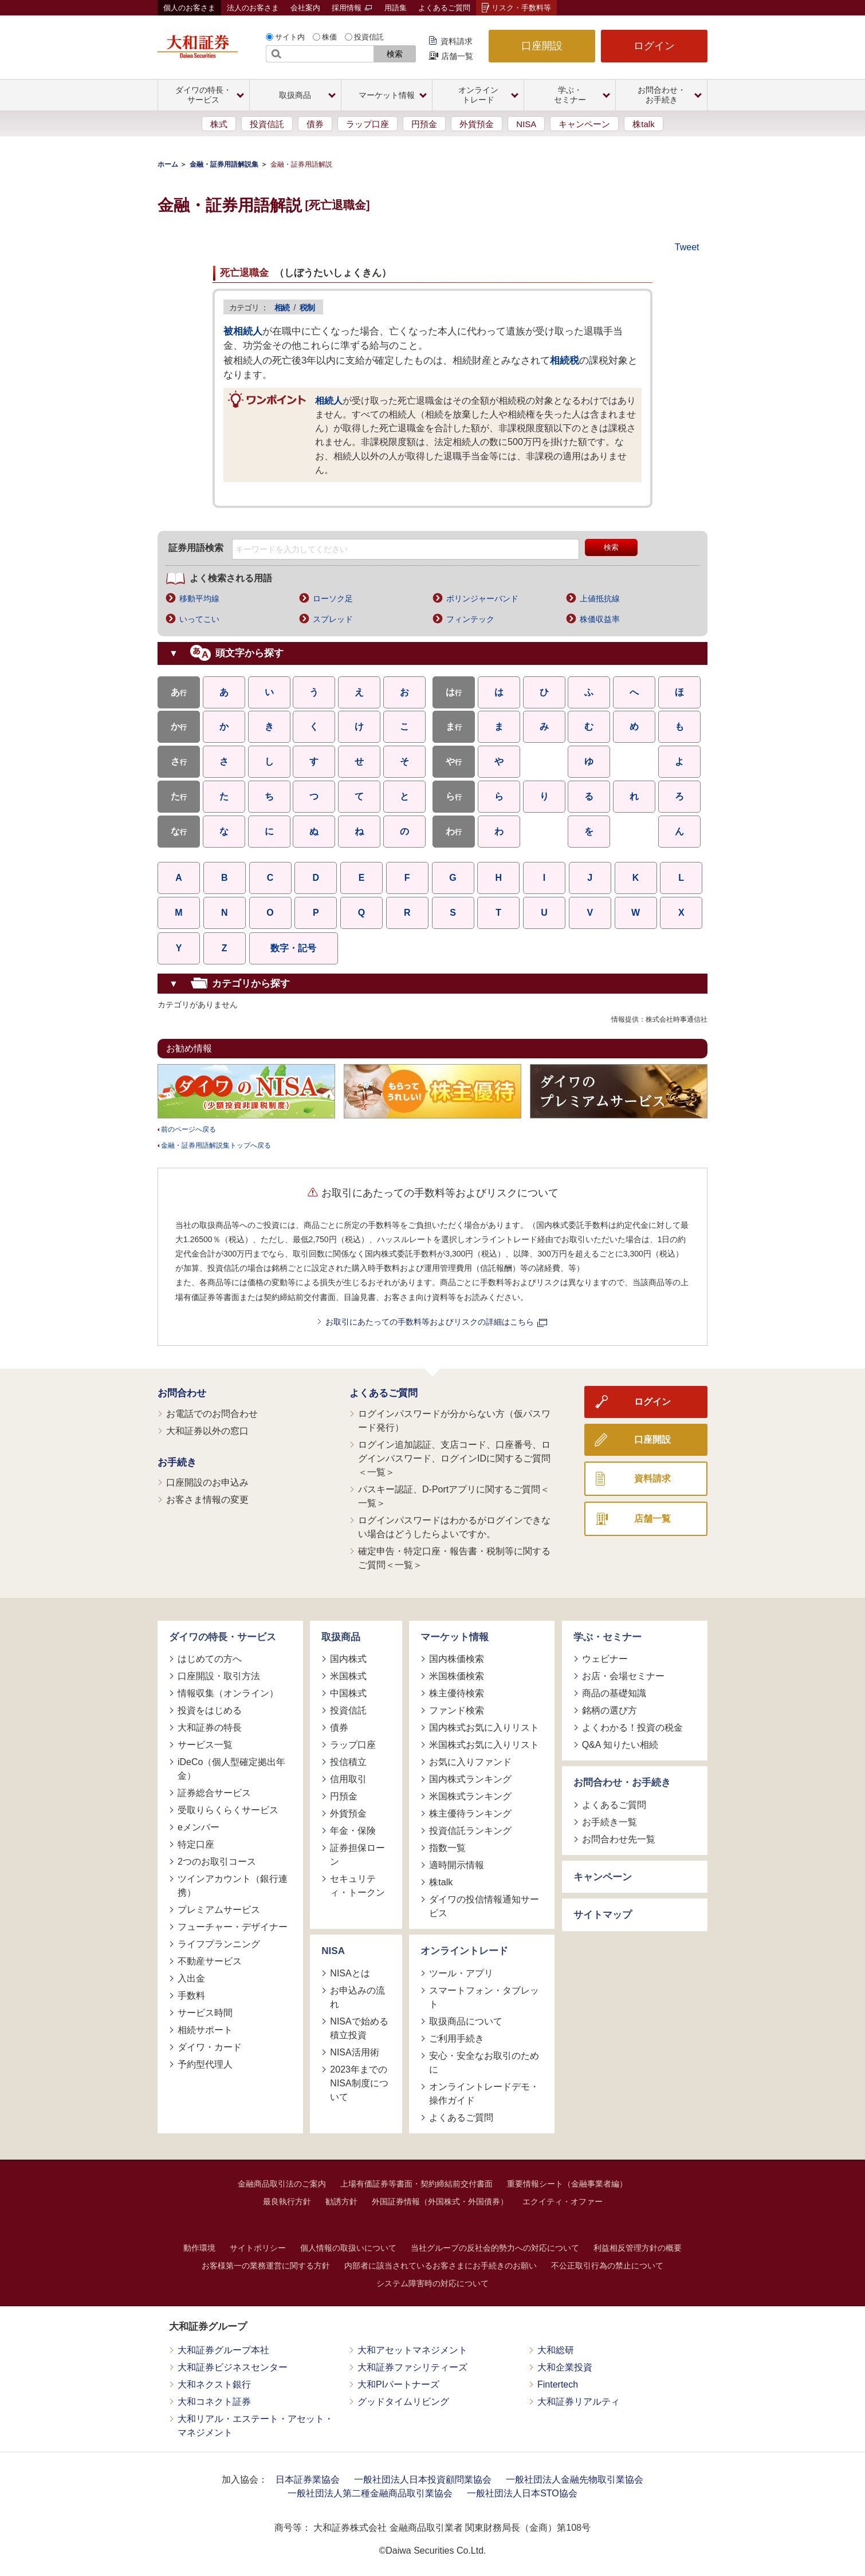 The width and height of the screenshot is (865, 2576). Describe the element at coordinates (432, 2283) in the screenshot. I see `システム障害時の対応について` at that location.